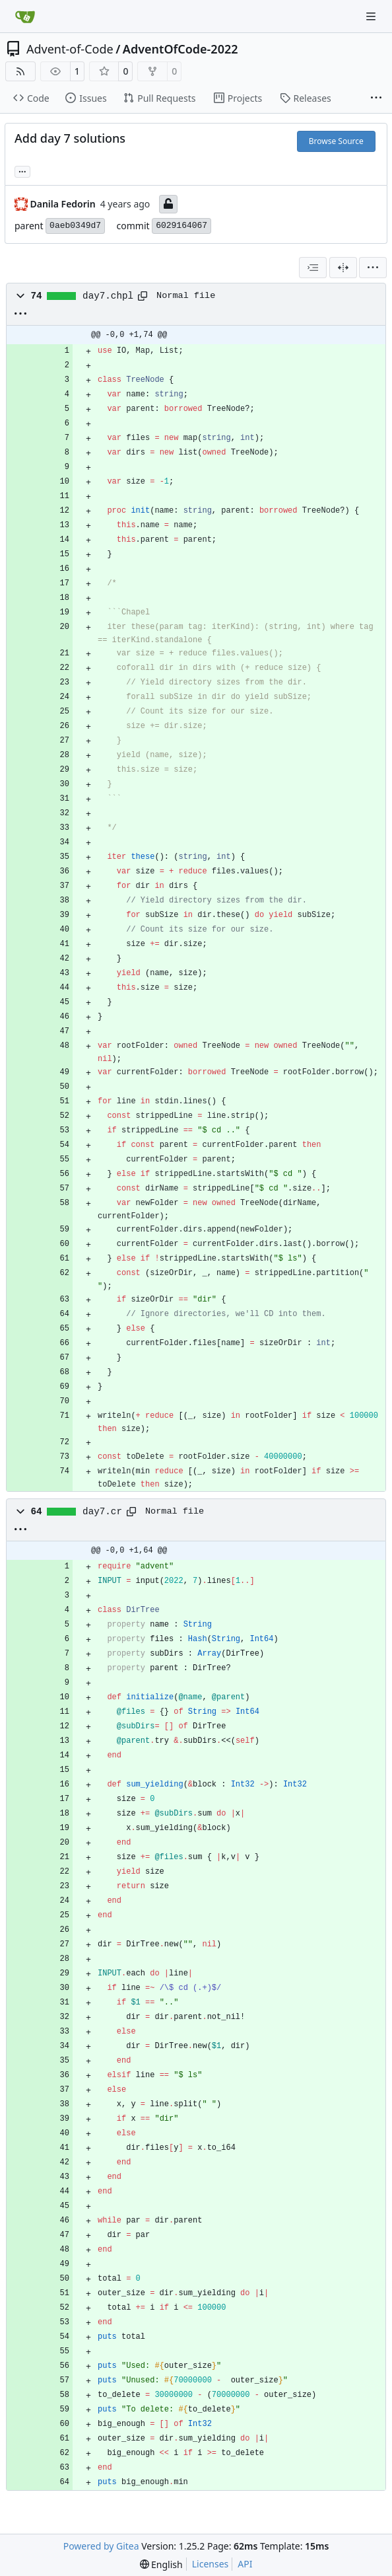 Image resolution: width=392 pixels, height=2576 pixels. I want to click on Browse Source, so click(336, 141).